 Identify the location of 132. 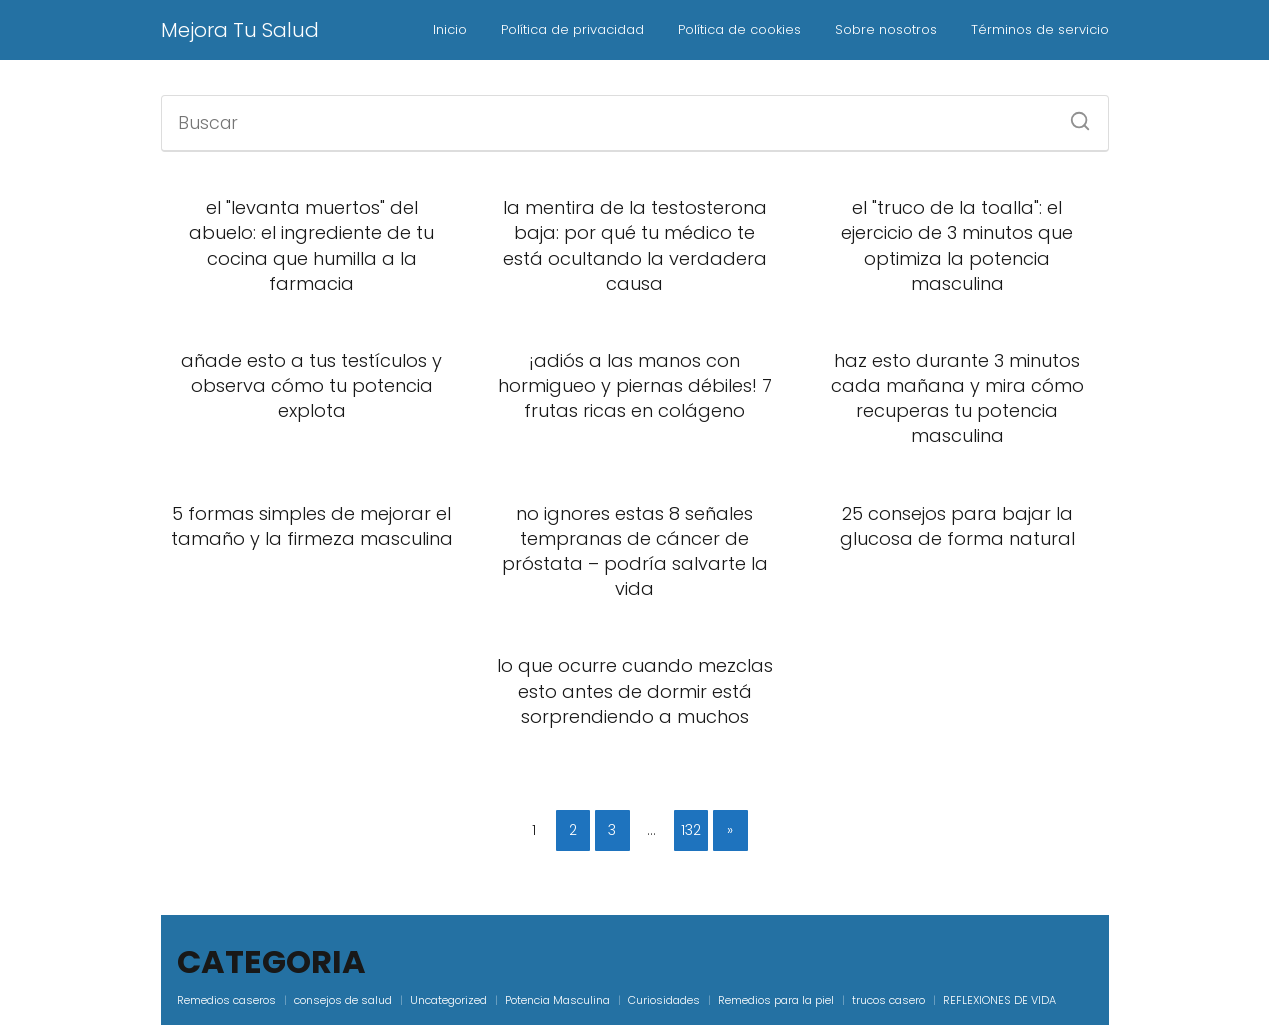
(691, 830).